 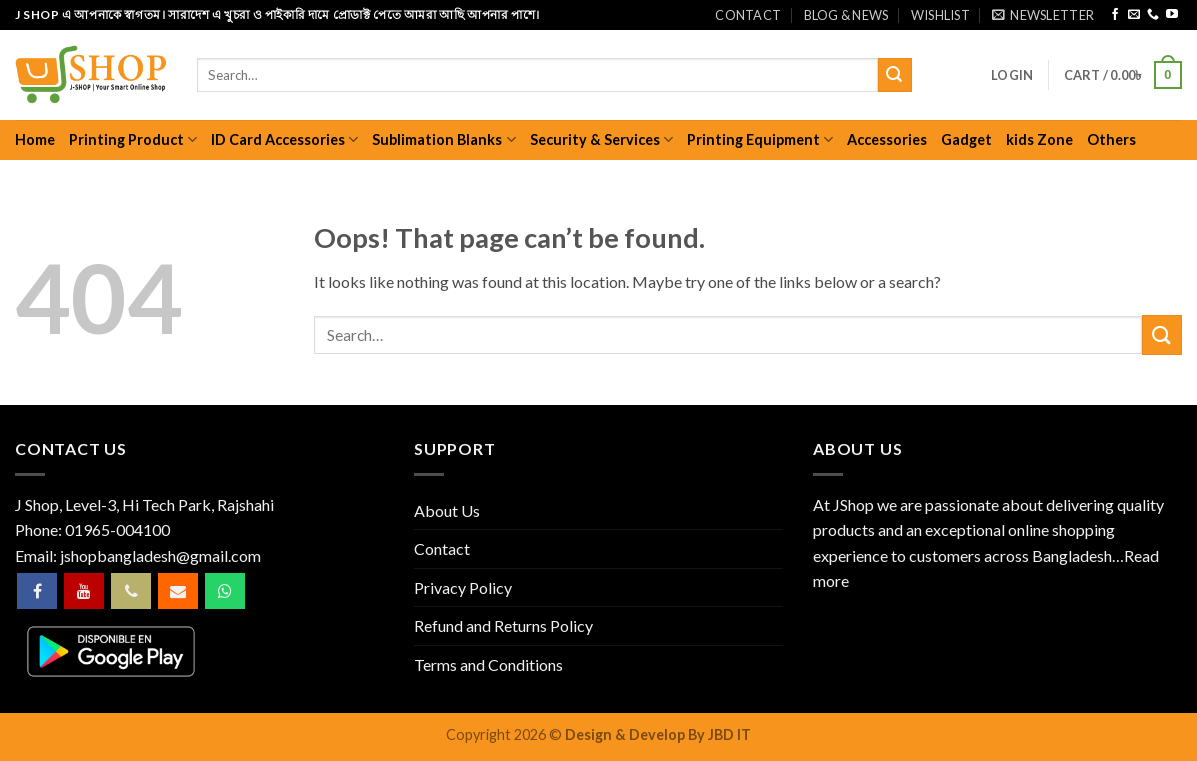 I want to click on Wishlist, so click(x=940, y=15).